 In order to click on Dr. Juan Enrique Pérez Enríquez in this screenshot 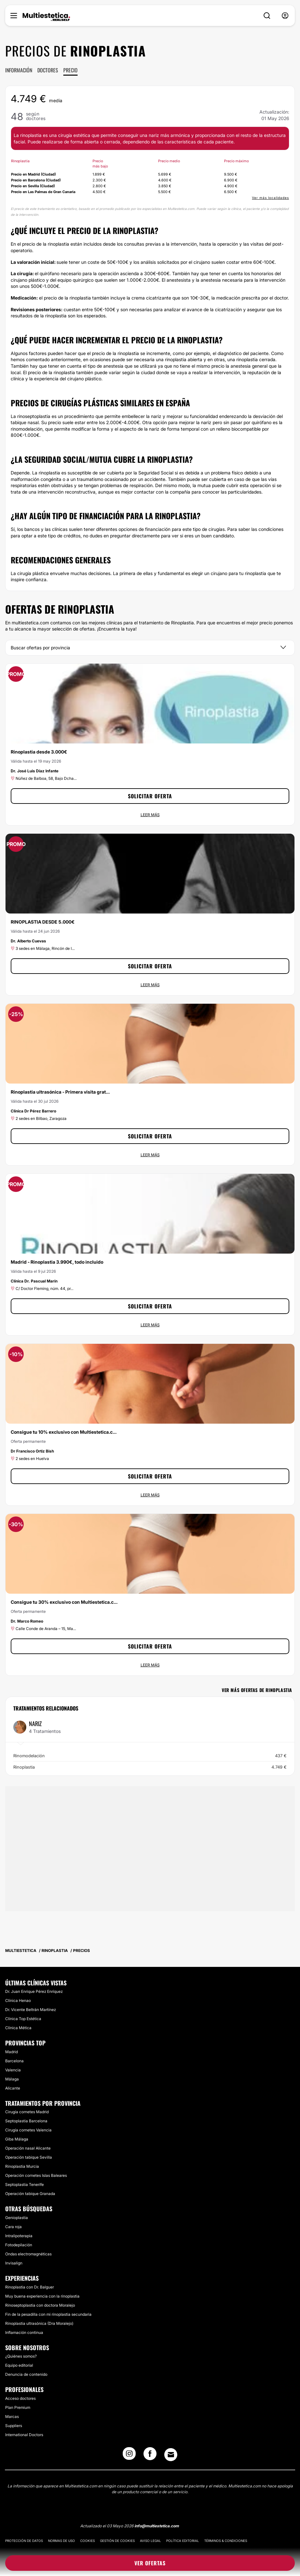, I will do `click(34, 1991)`.